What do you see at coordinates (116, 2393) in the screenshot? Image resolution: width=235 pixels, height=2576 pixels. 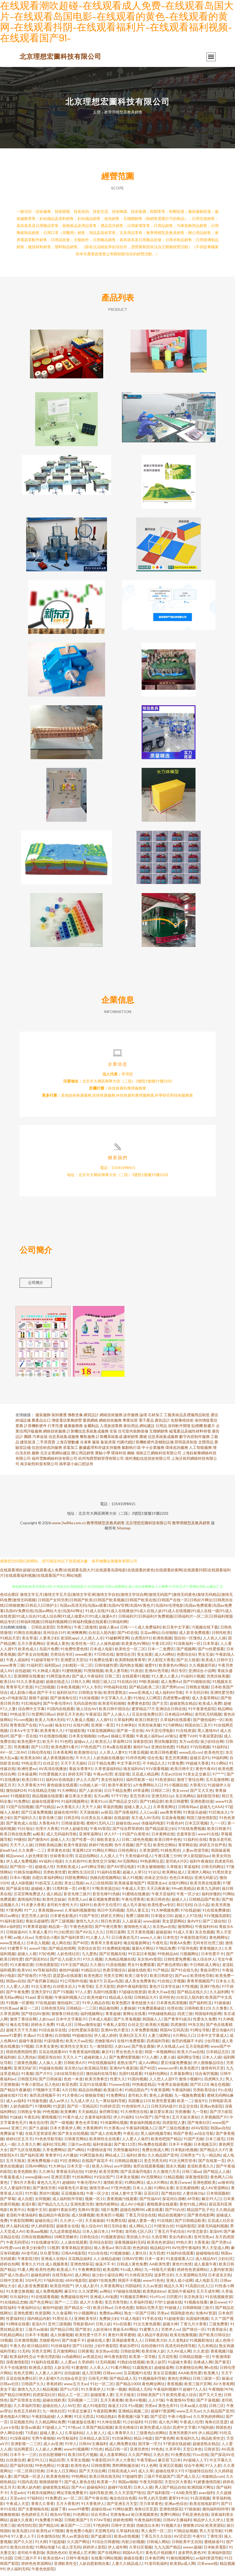 I see `91第一视频` at bounding box center [116, 2393].